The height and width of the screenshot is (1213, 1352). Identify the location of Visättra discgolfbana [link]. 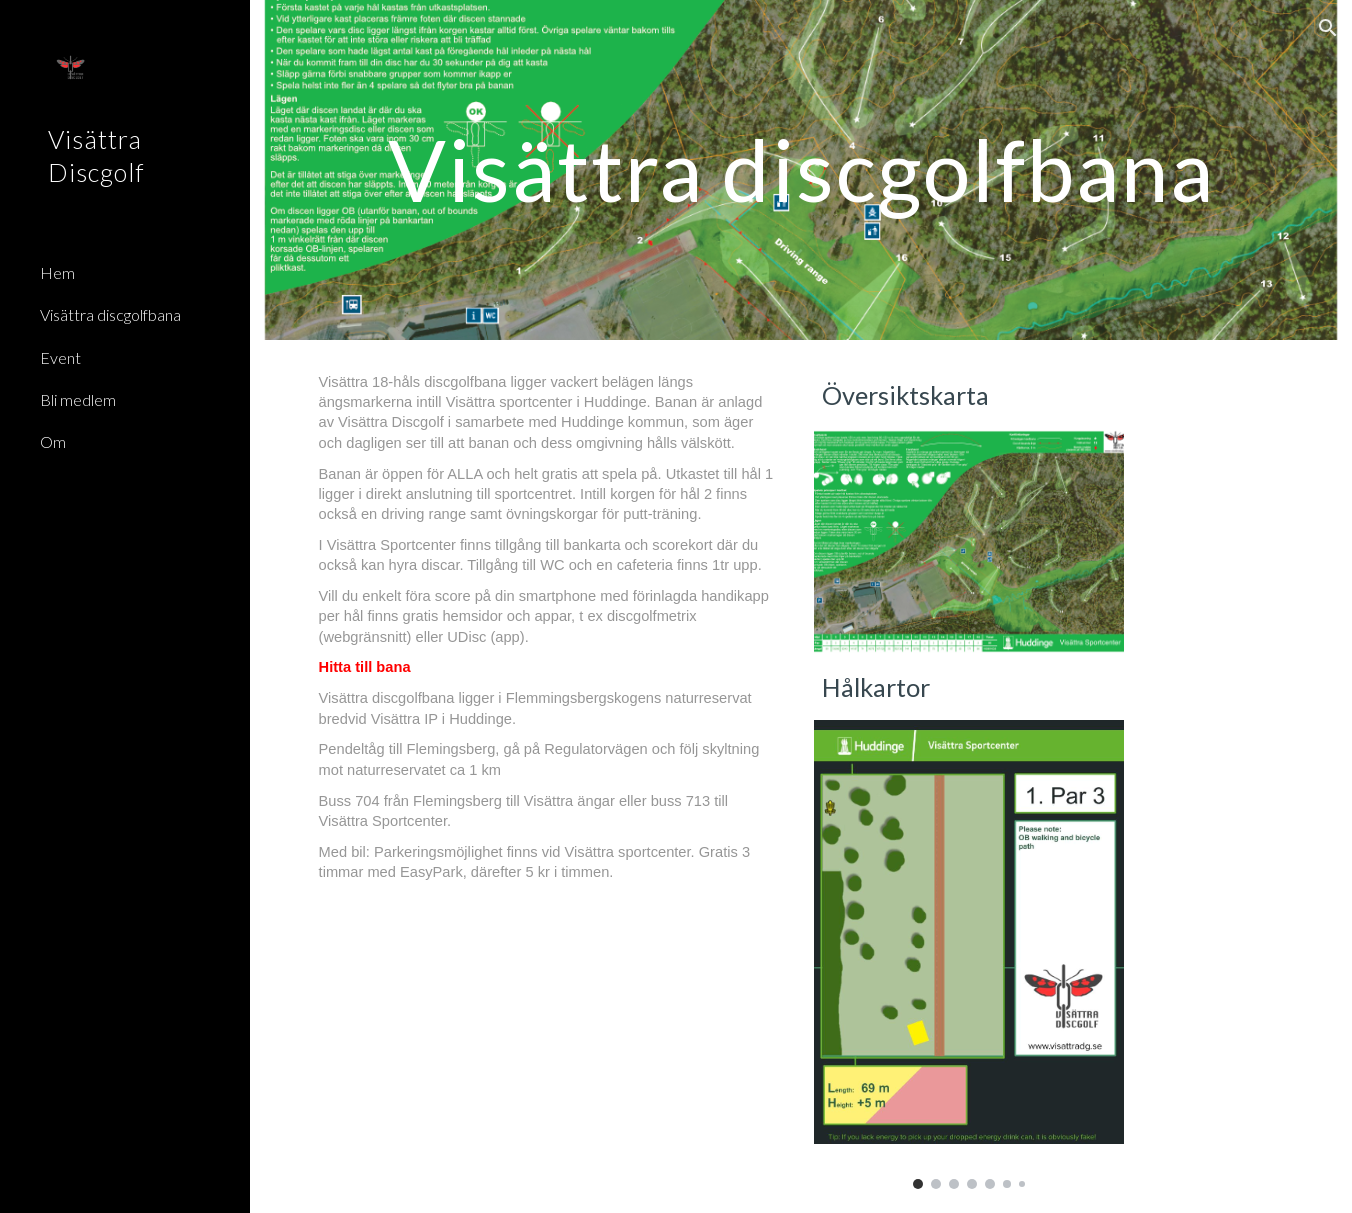
(110, 314).